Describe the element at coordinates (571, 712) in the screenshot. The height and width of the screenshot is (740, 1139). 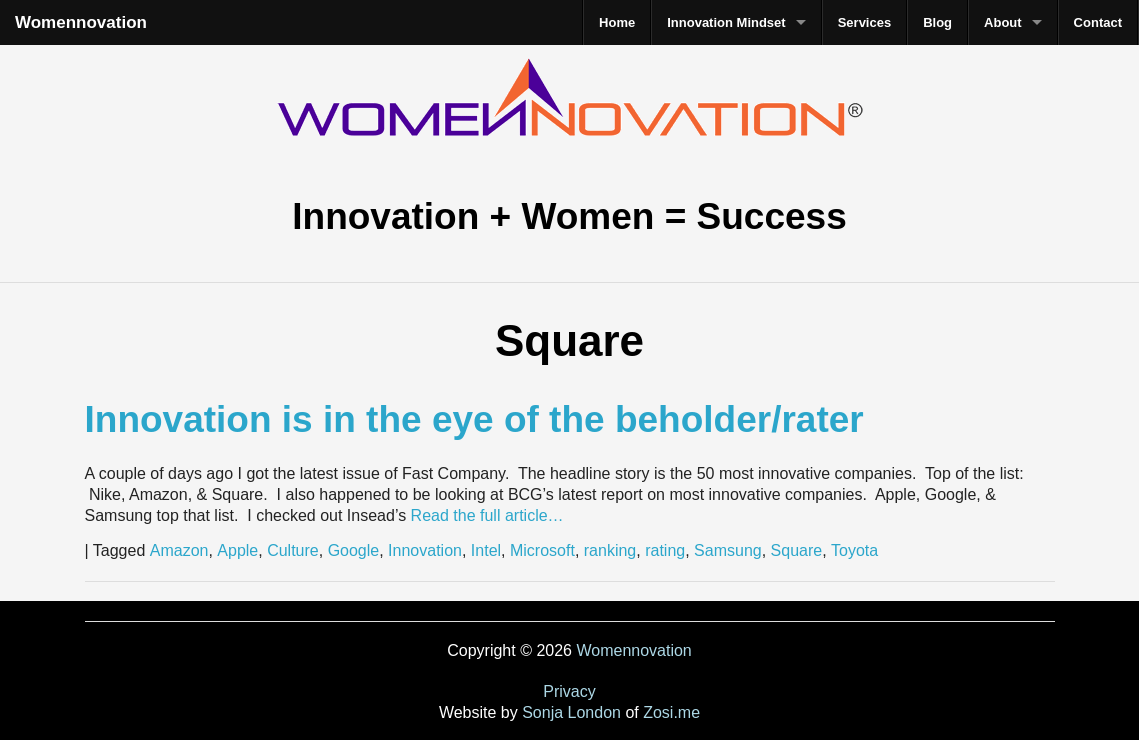
I see `Sonja London` at that location.